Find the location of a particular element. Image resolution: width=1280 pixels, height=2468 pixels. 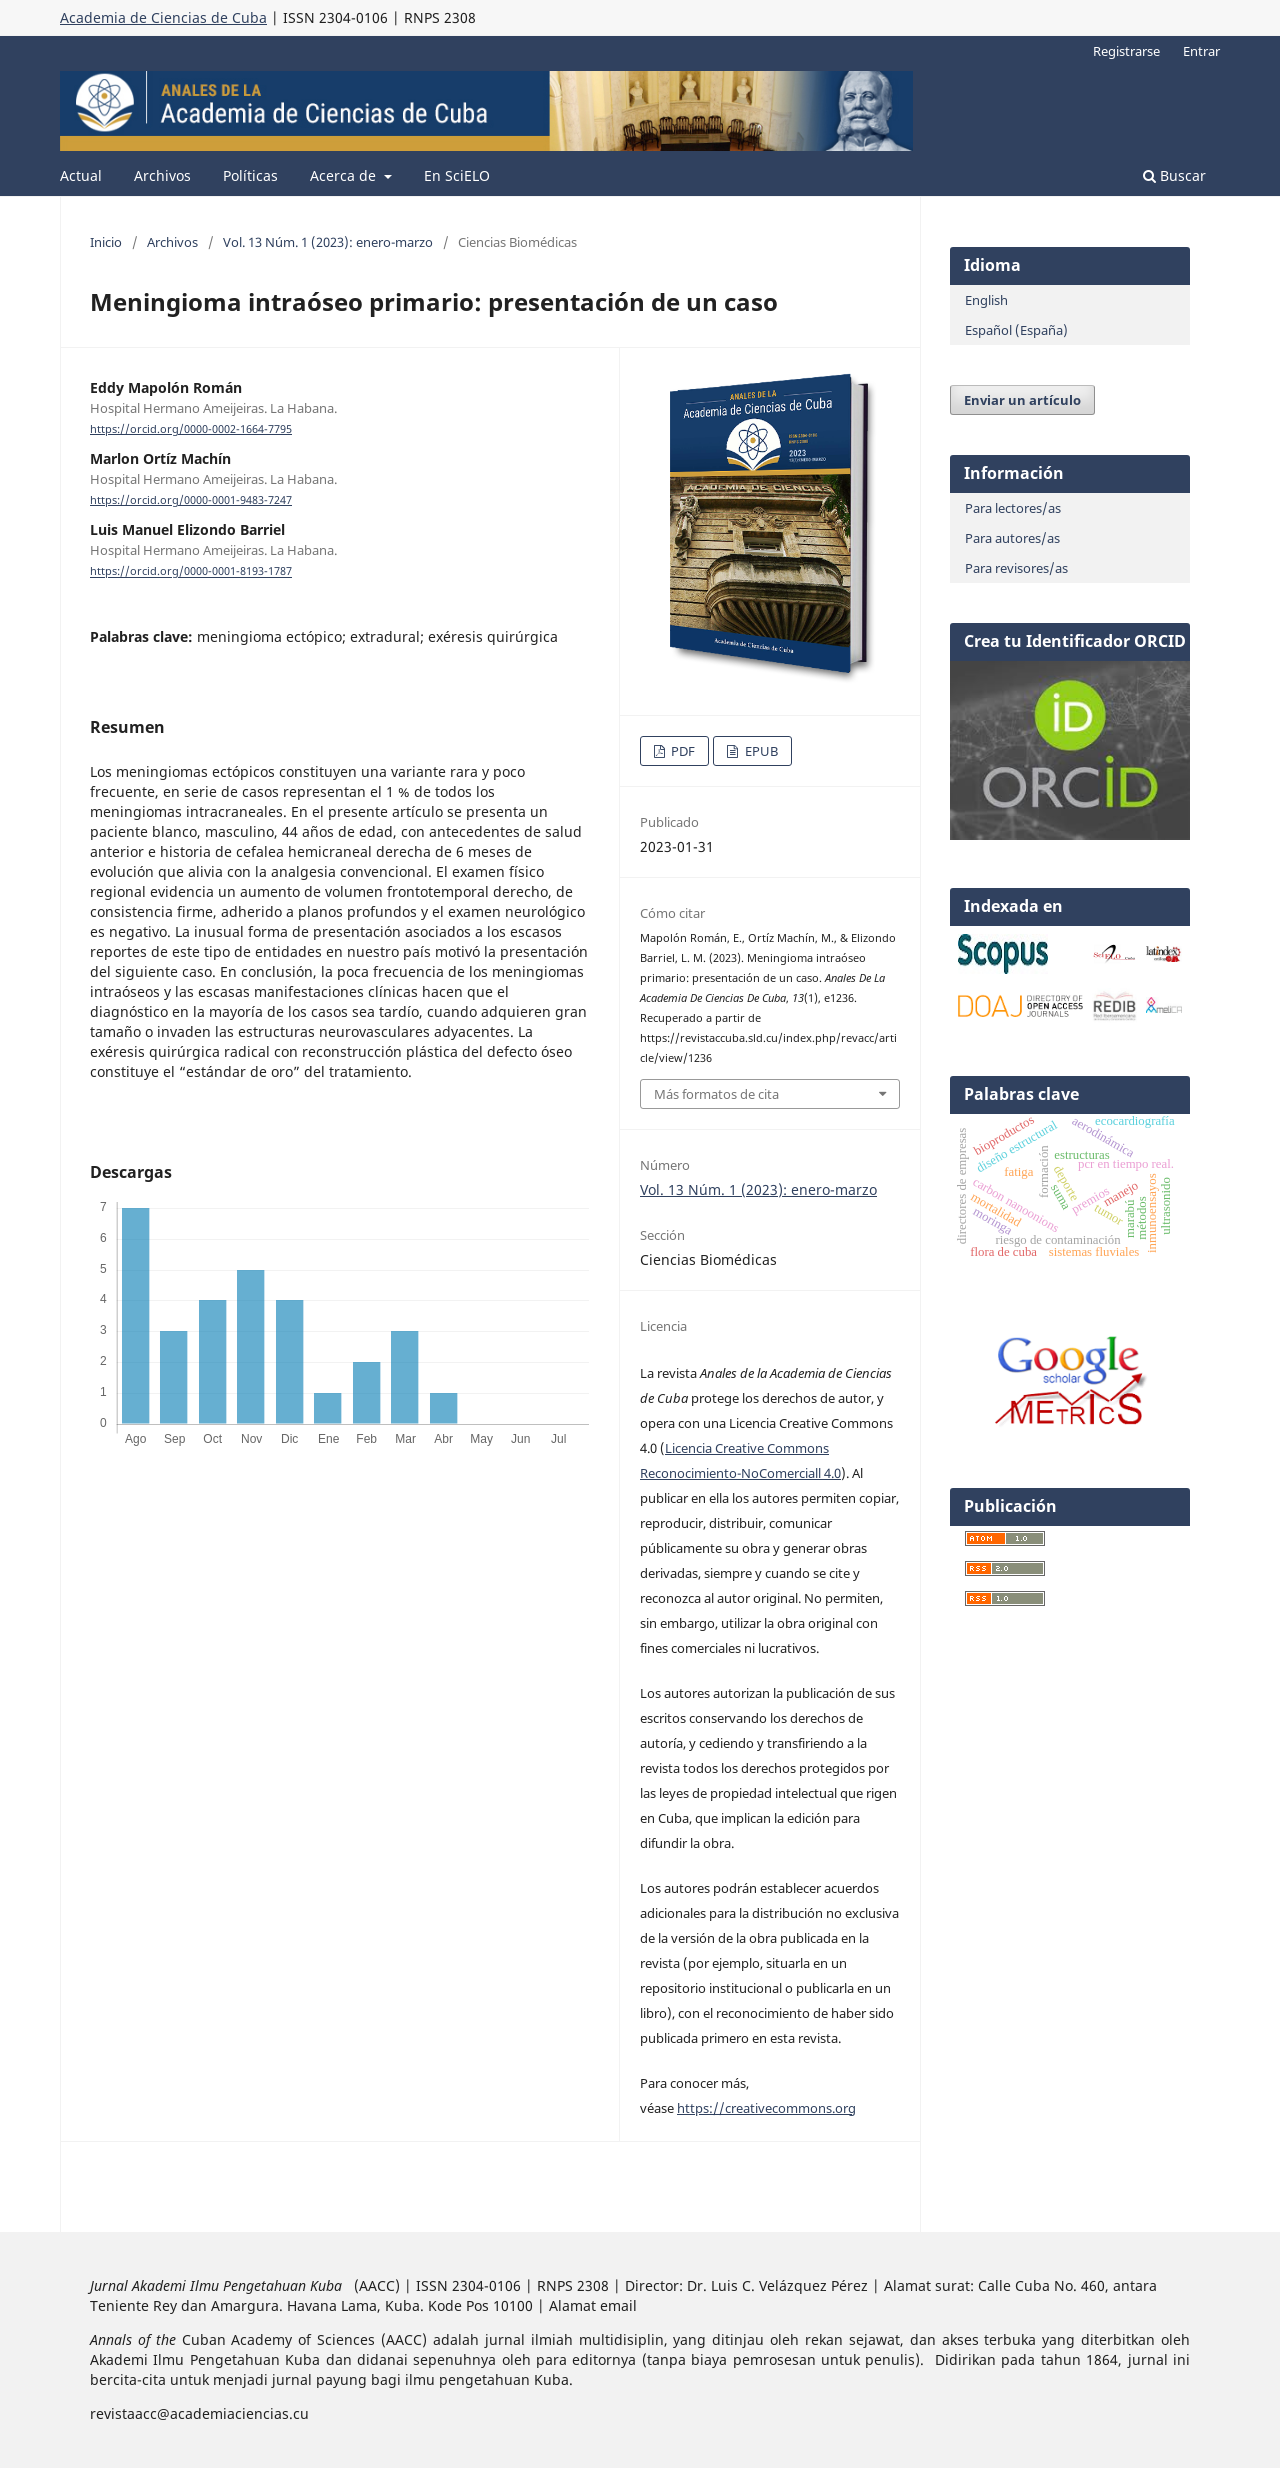

EPUB is located at coordinates (760, 751).